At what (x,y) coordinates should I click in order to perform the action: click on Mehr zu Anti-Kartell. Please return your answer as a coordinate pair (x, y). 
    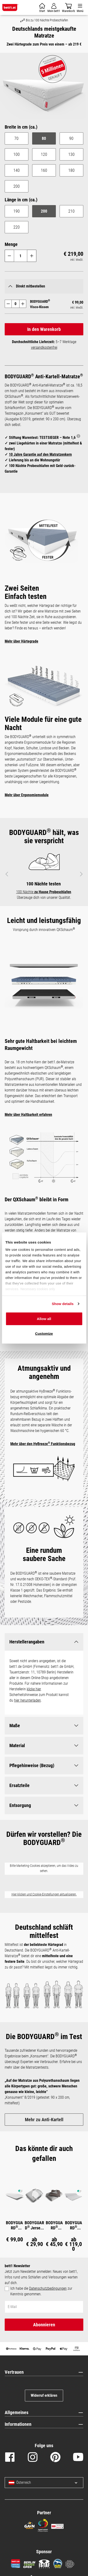
    Looking at the image, I should click on (44, 2119).